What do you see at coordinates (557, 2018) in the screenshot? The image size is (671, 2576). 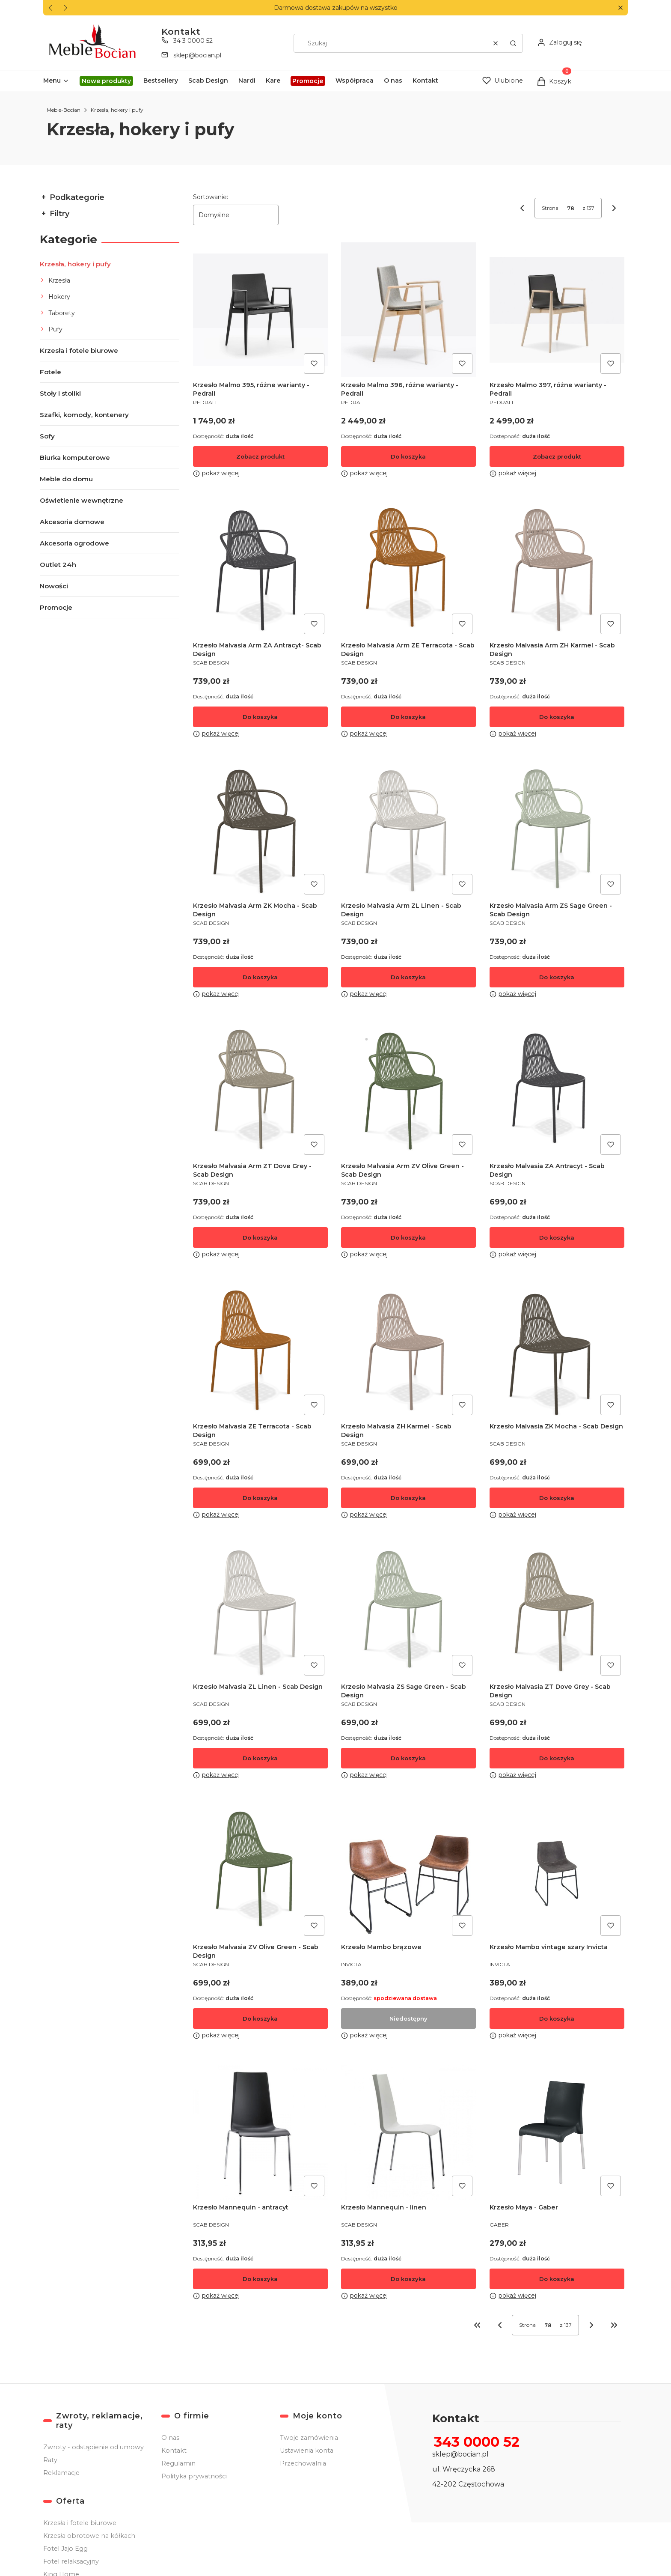 I see `Do koszyka [Do koszyka Krzesło Mambo vintage szary Invicta]` at bounding box center [557, 2018].